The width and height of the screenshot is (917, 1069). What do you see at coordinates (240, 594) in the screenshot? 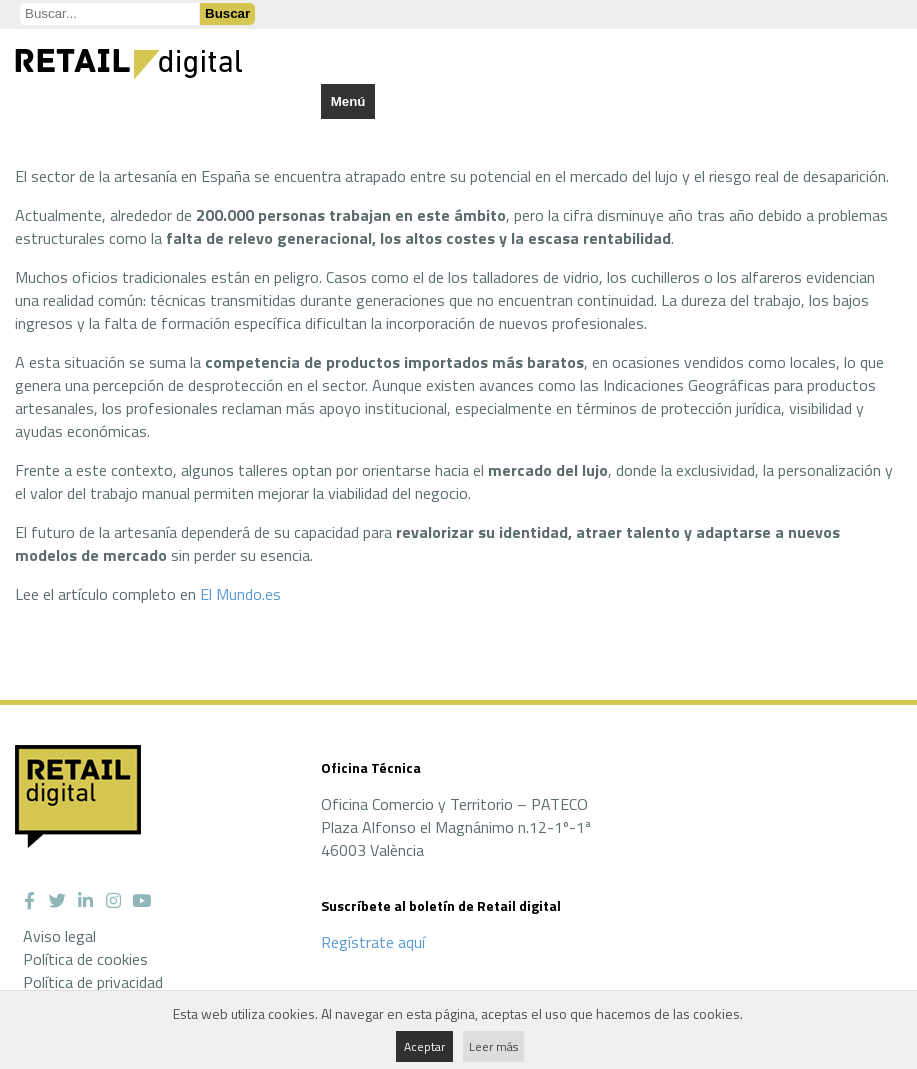
I see `El Mundo.es` at bounding box center [240, 594].